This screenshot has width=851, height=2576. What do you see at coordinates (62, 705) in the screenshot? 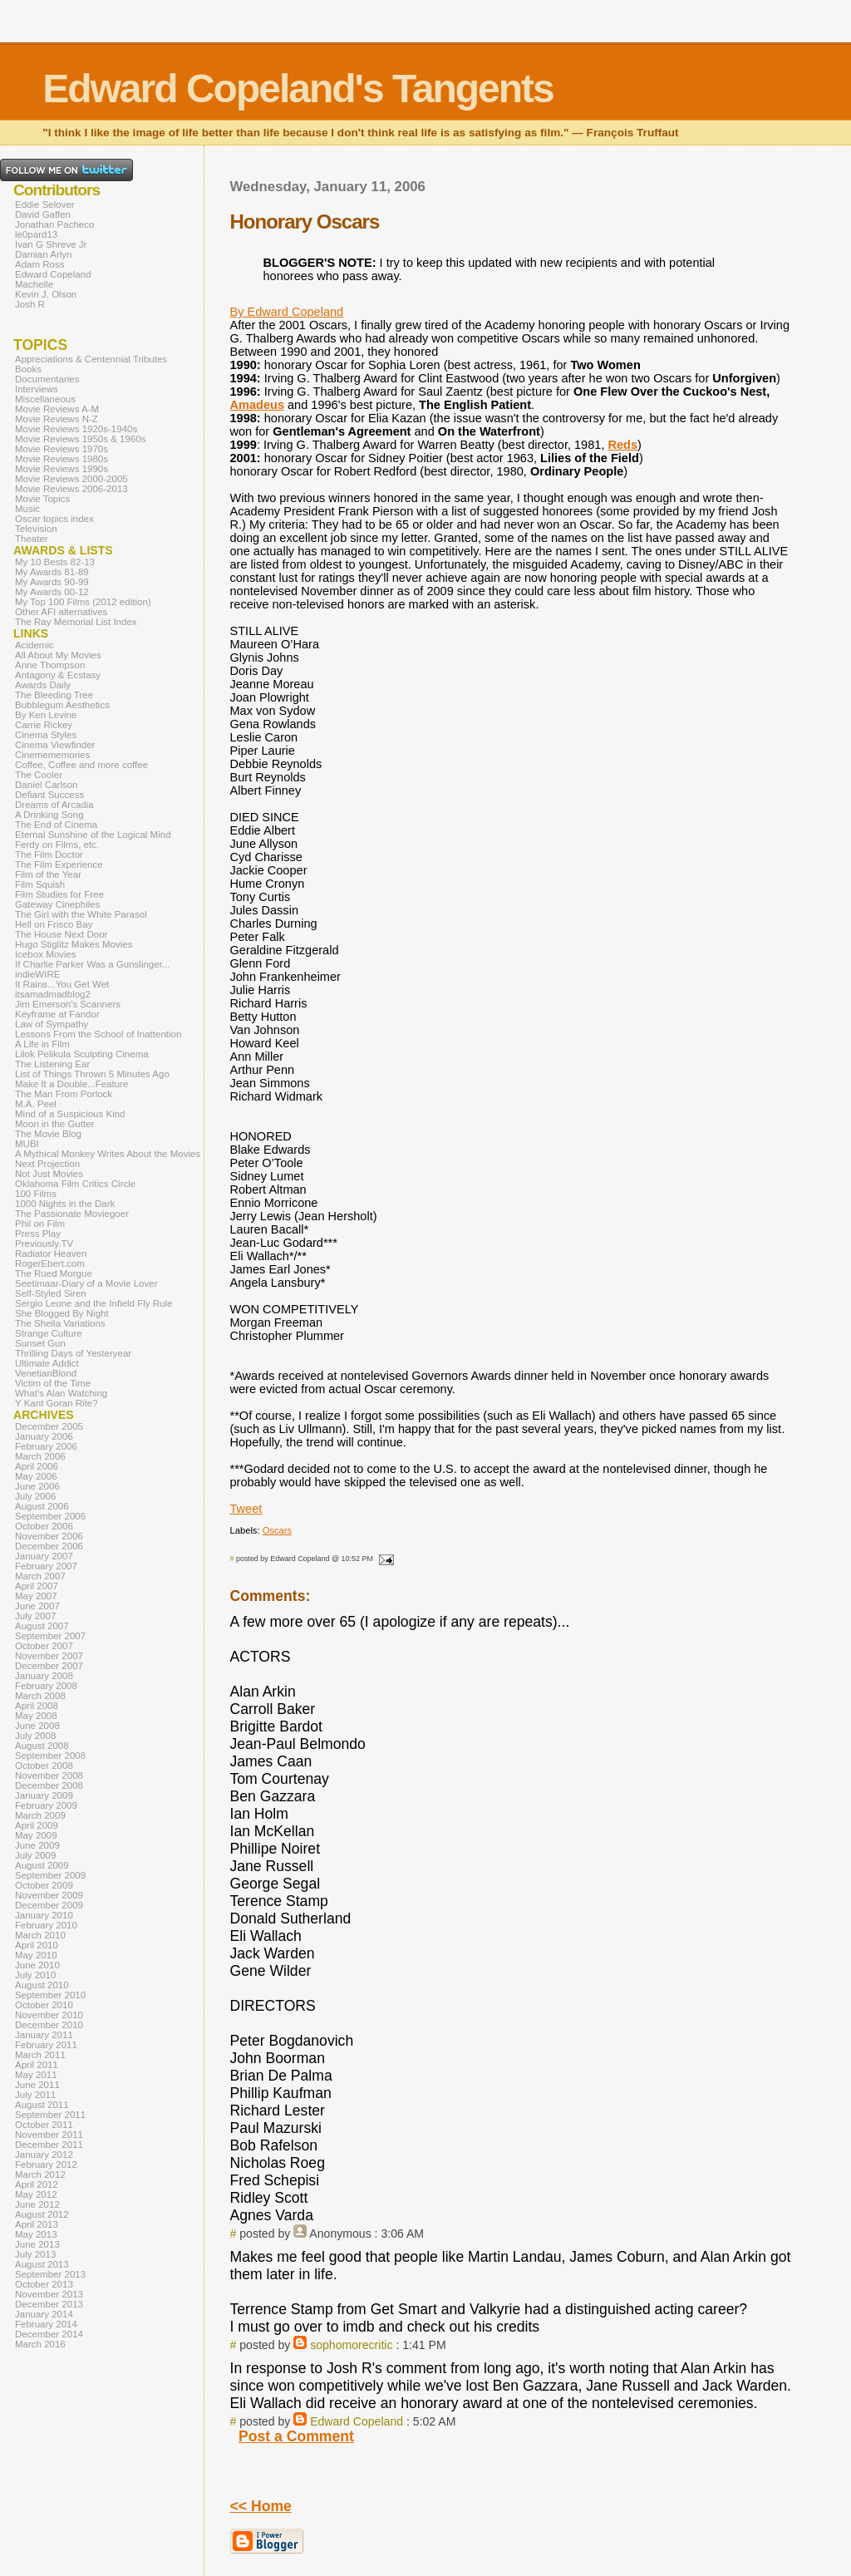
I see `Bubblegum Aesthetics` at bounding box center [62, 705].